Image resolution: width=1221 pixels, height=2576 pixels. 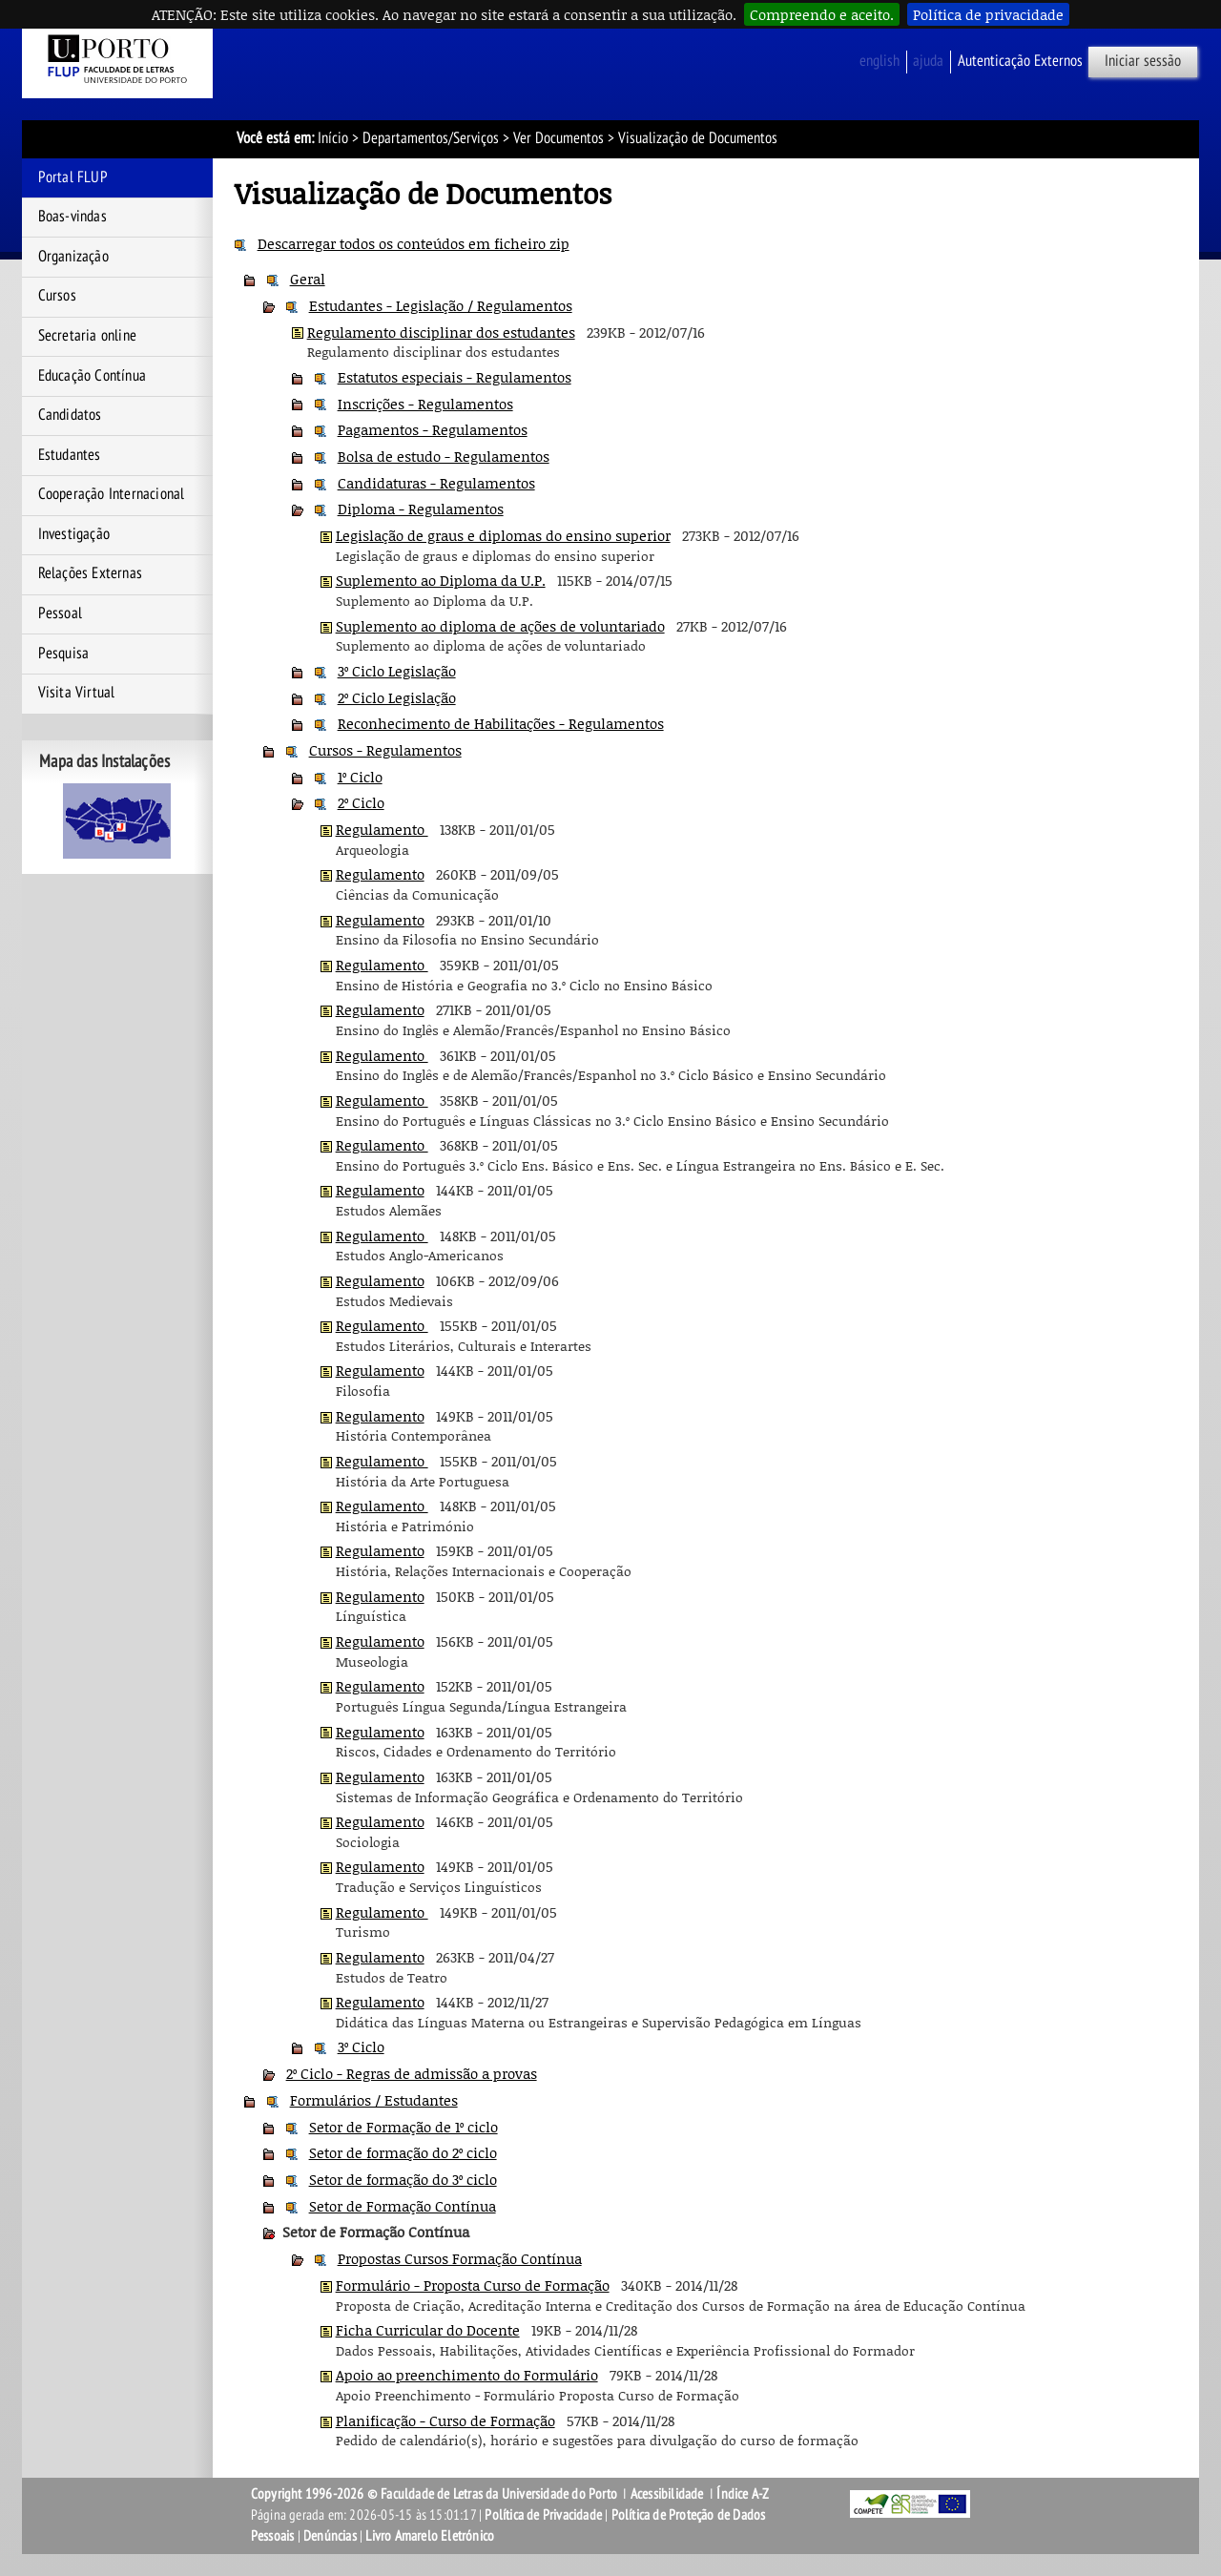 I want to click on Acessibilidade, so click(x=667, y=2494).